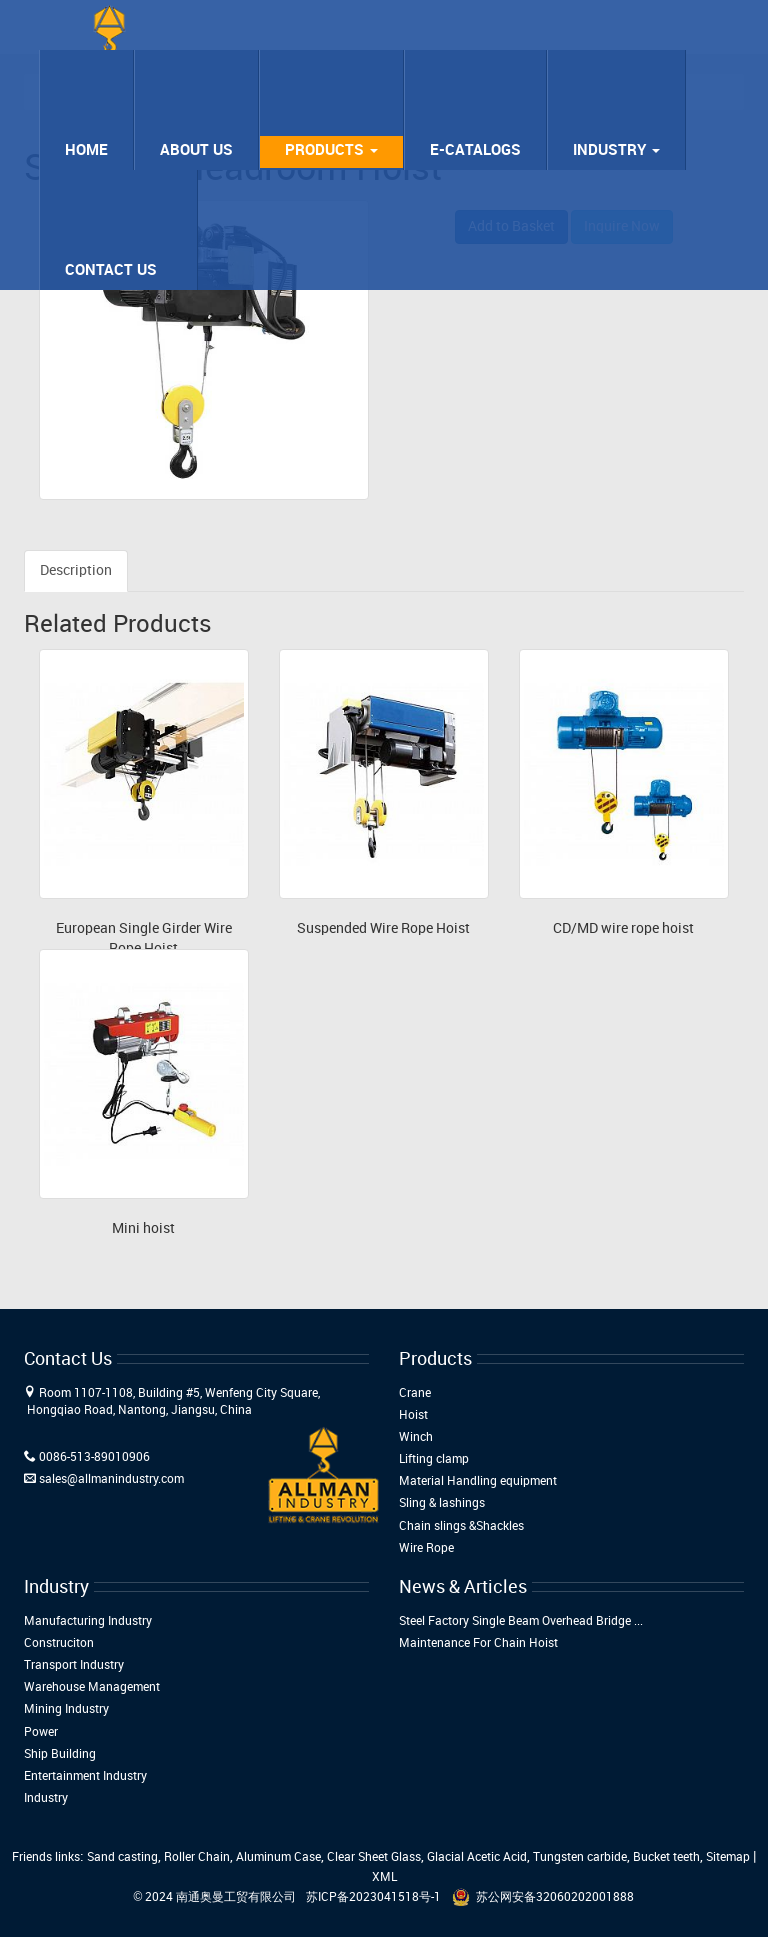 The width and height of the screenshot is (768, 1937). Describe the element at coordinates (196, 151) in the screenshot. I see `About Us` at that location.